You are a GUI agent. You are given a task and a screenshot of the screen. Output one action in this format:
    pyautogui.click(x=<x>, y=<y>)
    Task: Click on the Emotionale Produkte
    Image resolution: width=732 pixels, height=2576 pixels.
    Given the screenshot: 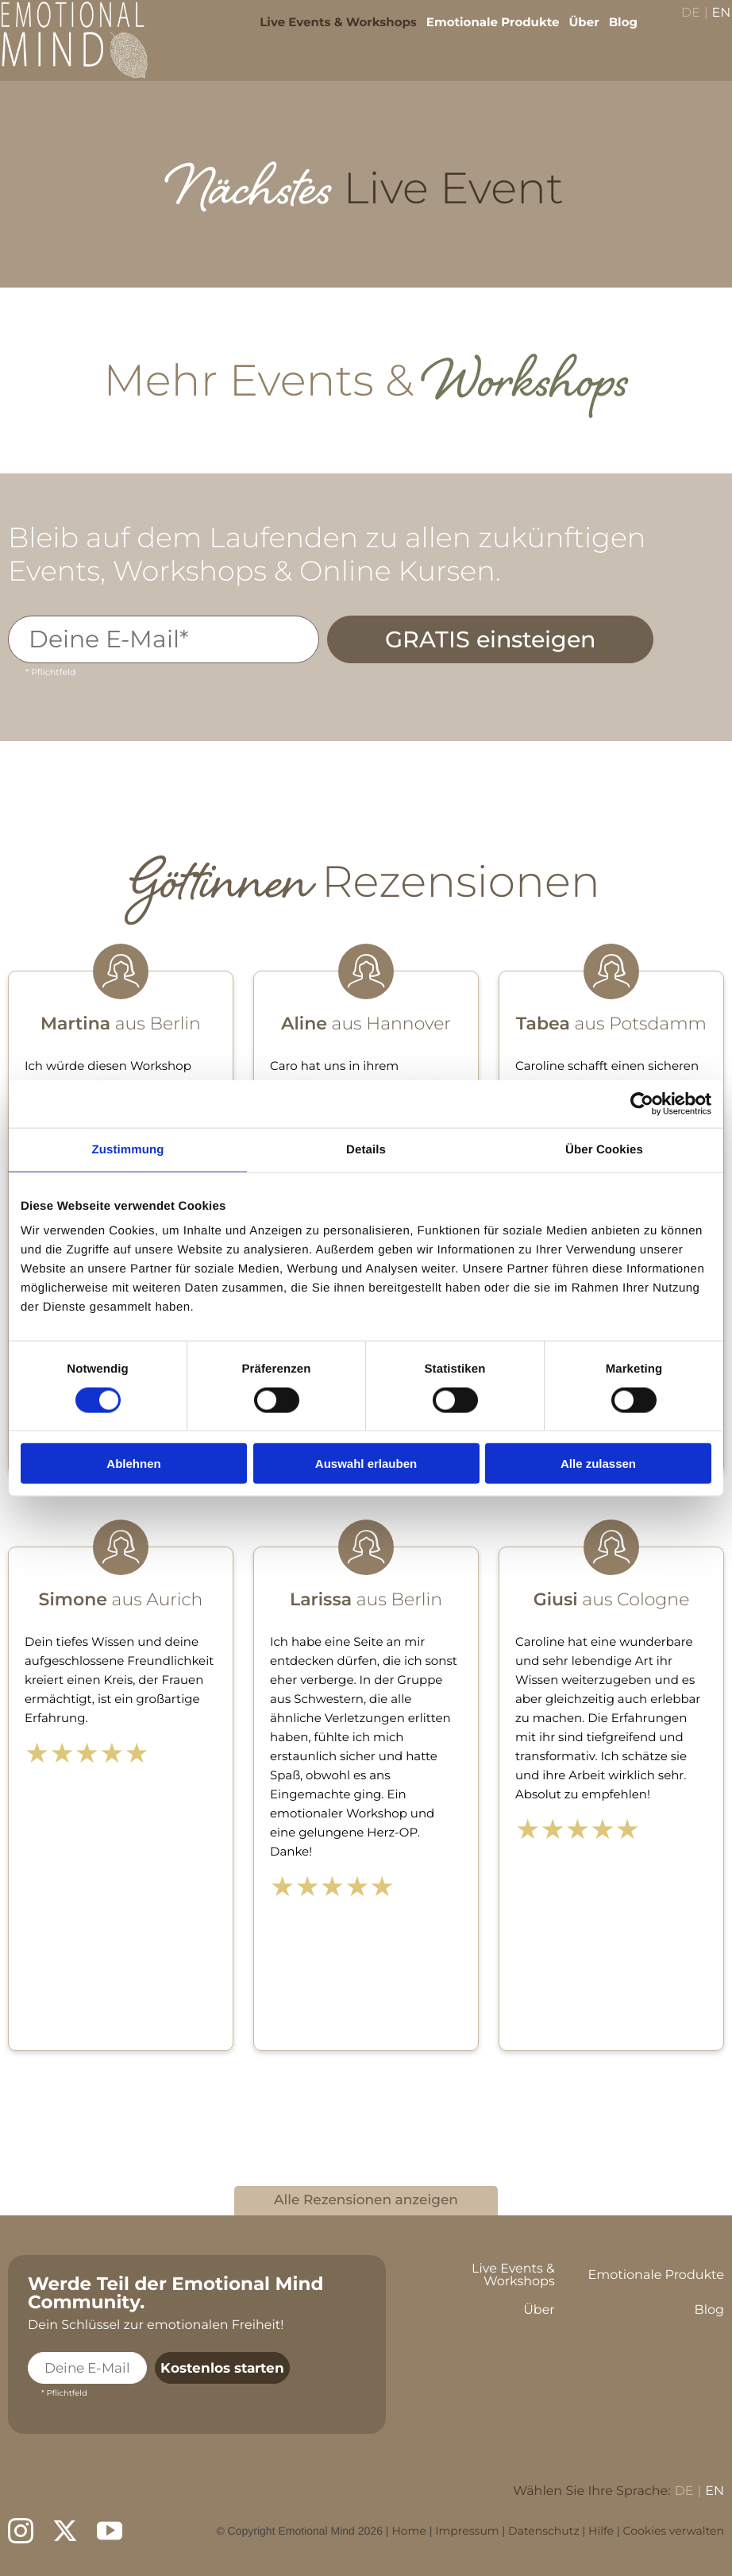 What is the action you would take?
    pyautogui.click(x=482, y=32)
    